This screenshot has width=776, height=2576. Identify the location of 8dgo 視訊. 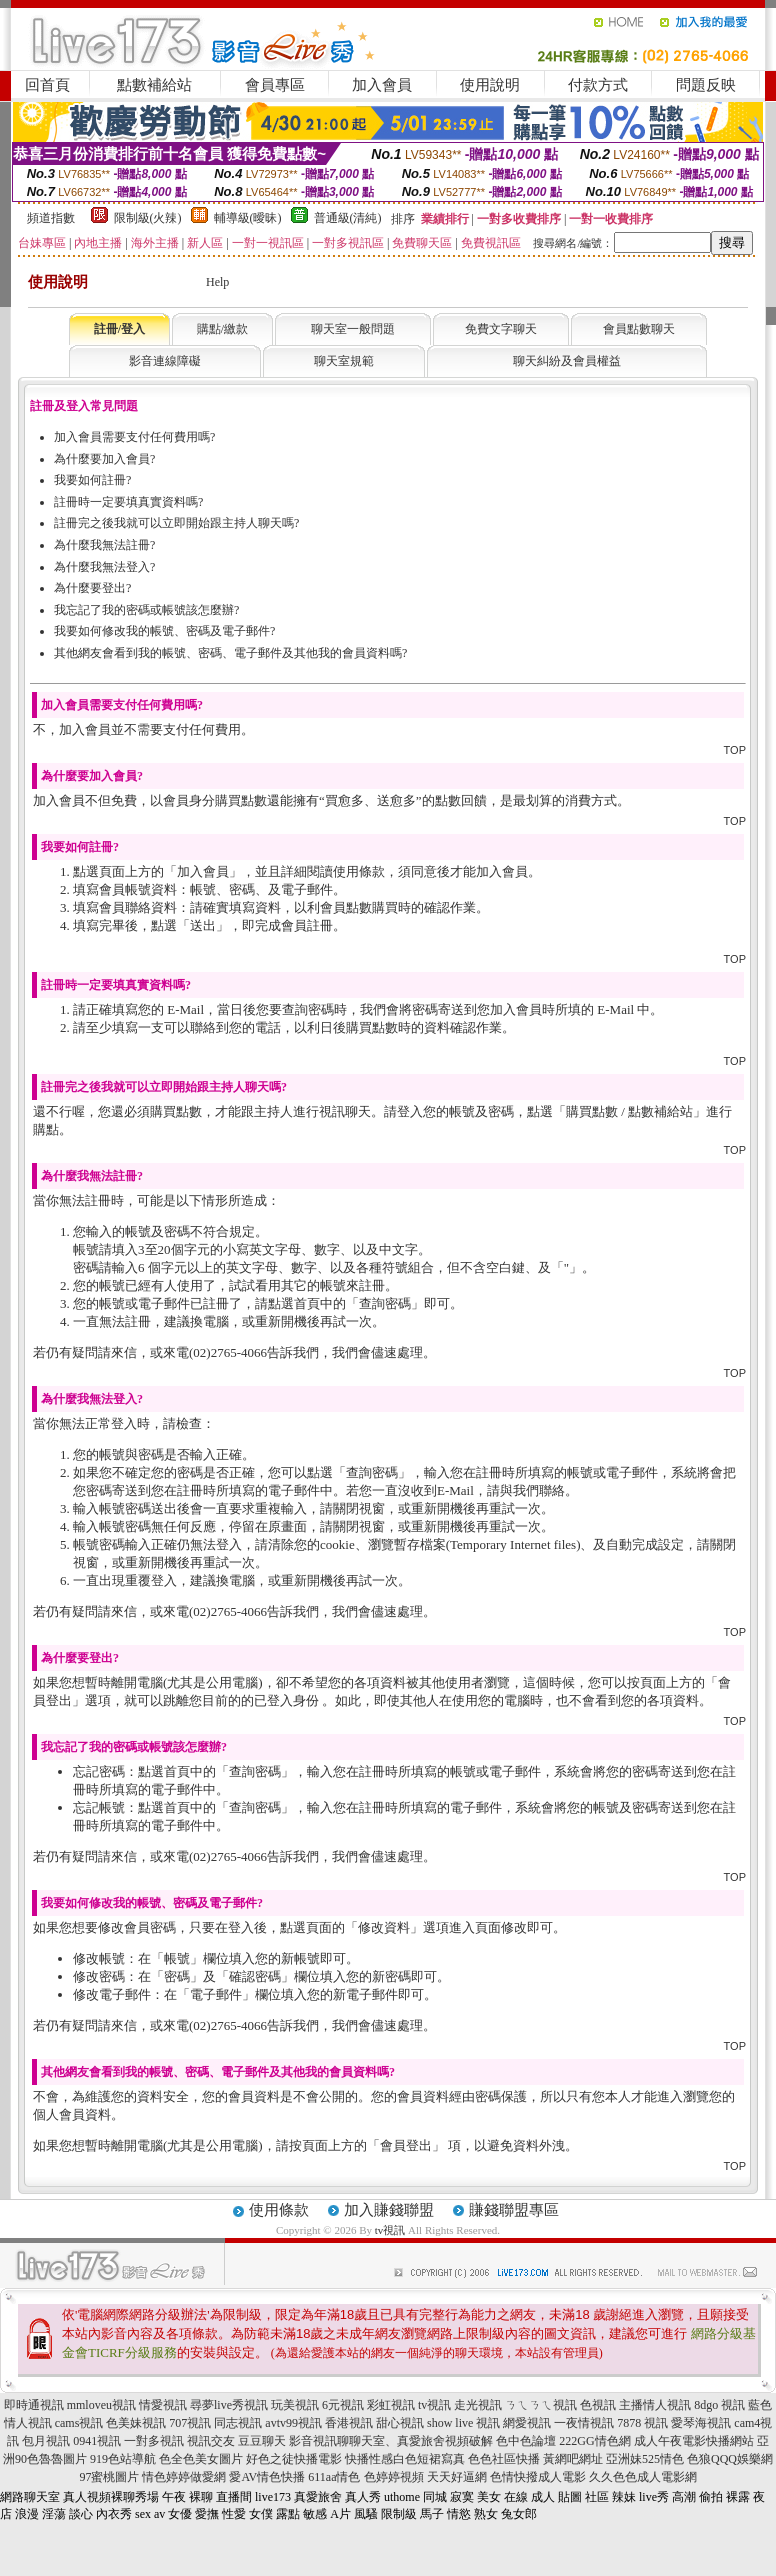
(719, 2405).